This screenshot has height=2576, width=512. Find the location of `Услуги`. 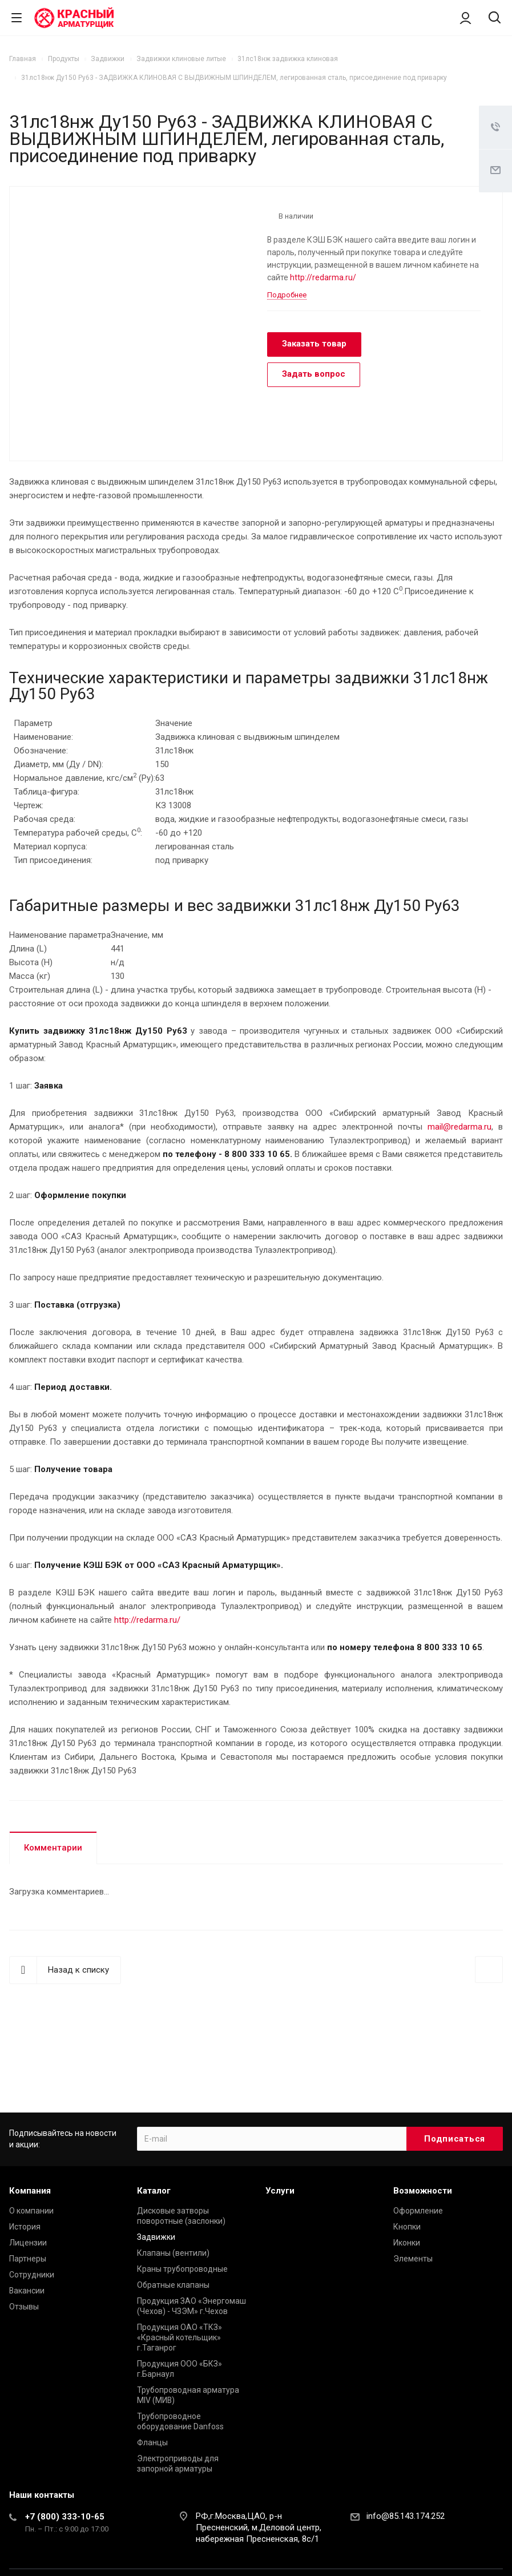

Услуги is located at coordinates (280, 2191).